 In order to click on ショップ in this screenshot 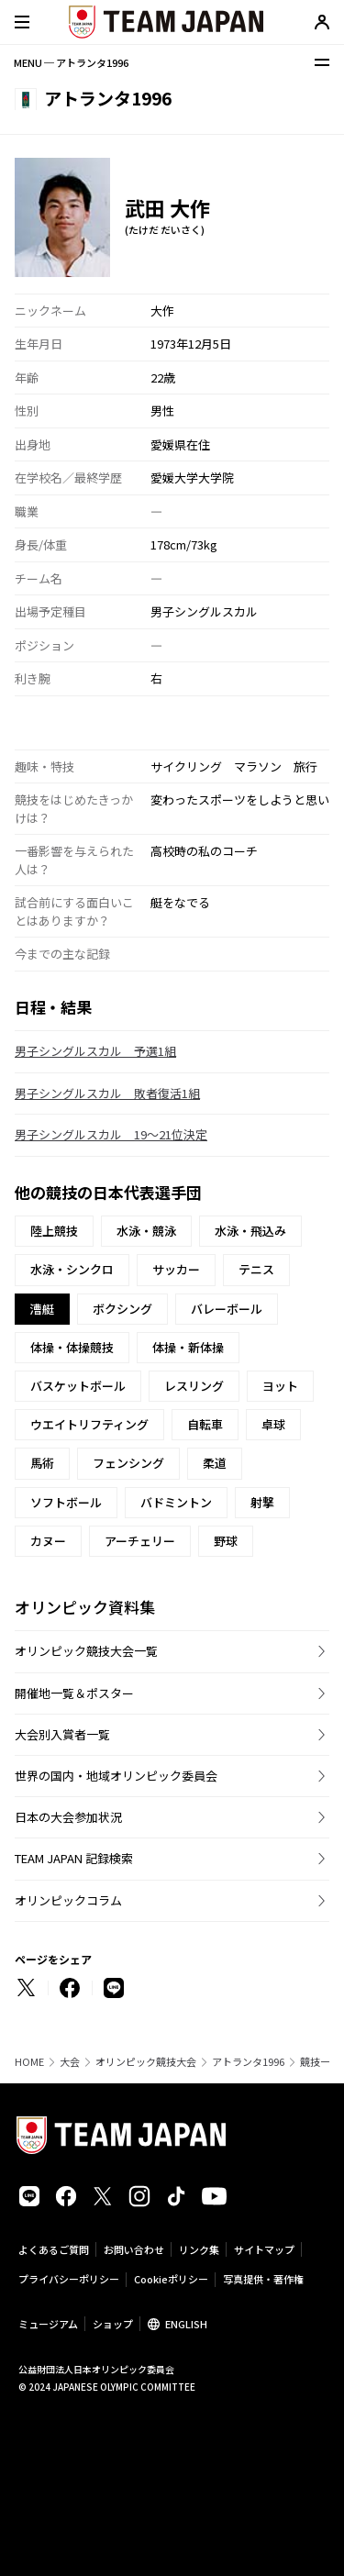, I will do `click(113, 2323)`.